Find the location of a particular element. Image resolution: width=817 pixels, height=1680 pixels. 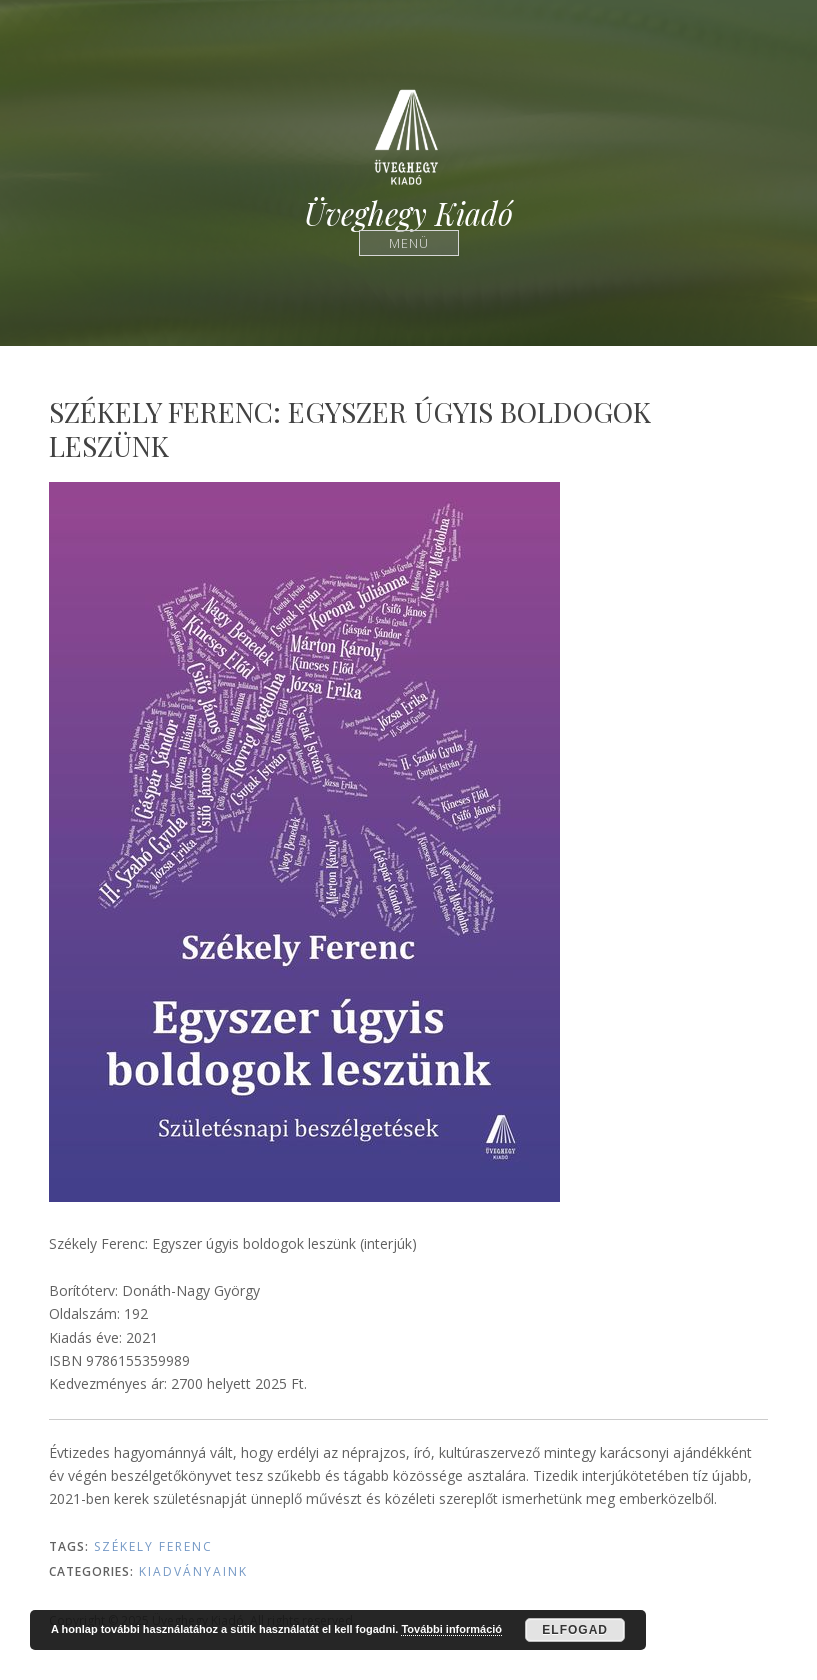

Elfogad is located at coordinates (575, 1630).